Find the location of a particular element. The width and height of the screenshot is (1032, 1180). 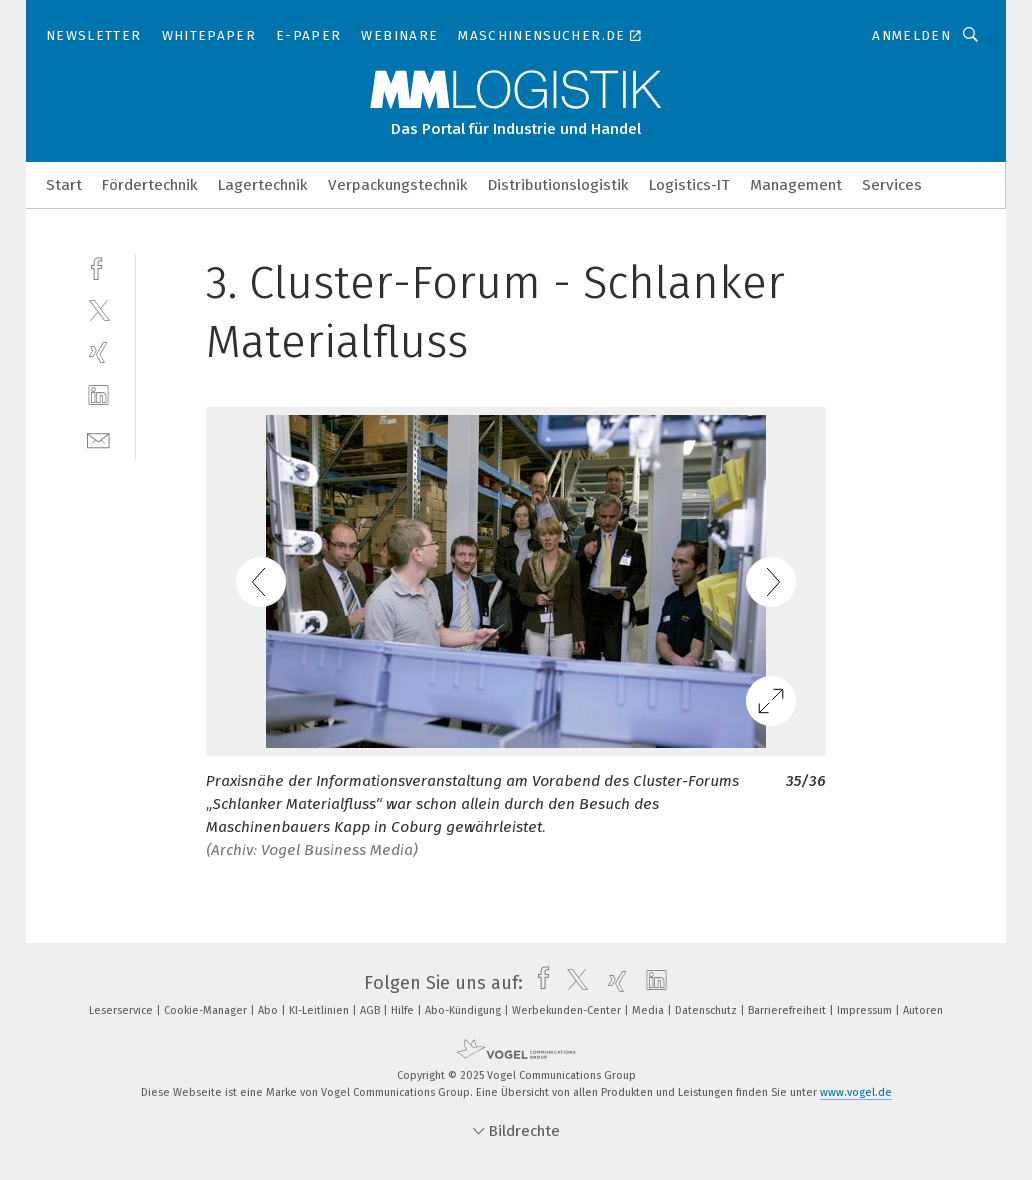

[facebook] is located at coordinates (98, 266).